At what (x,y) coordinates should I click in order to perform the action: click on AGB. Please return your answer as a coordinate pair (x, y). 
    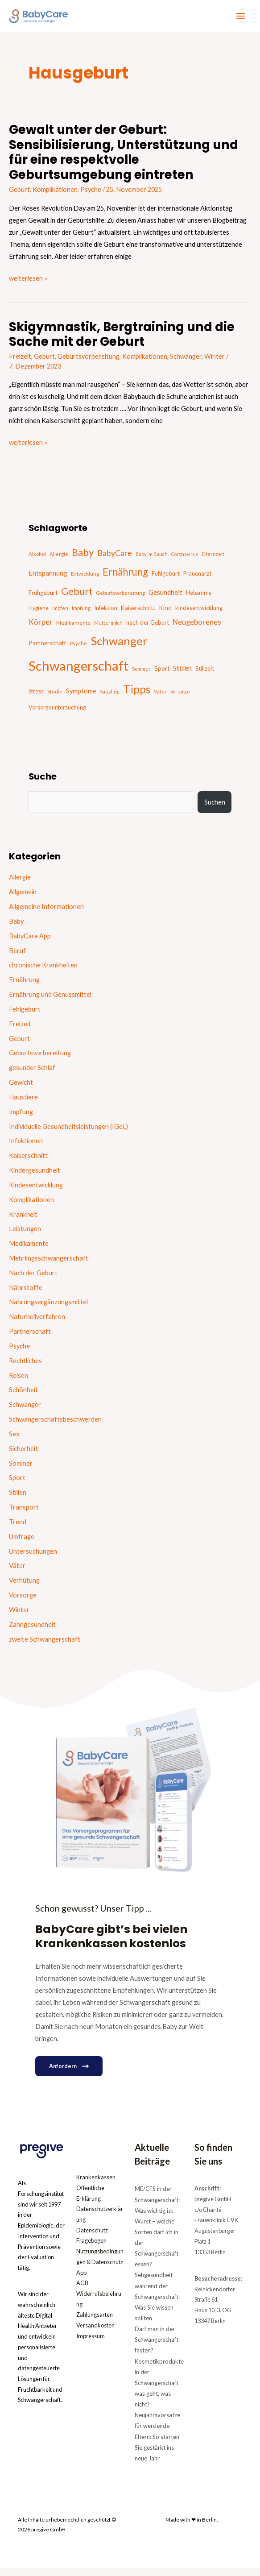
    Looking at the image, I should click on (82, 2290).